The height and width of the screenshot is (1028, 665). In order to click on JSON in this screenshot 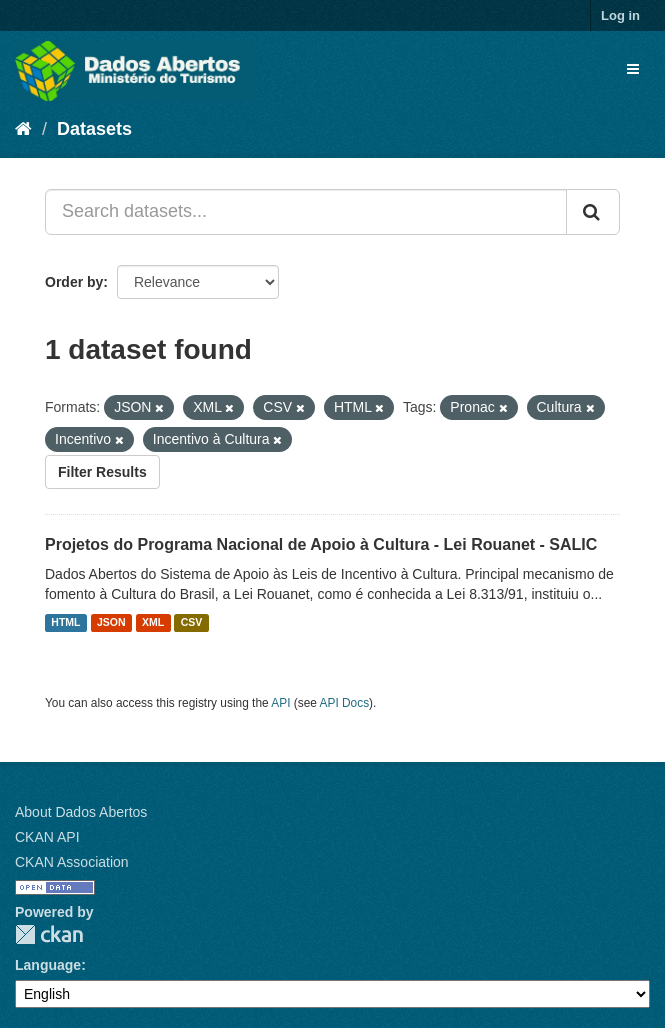, I will do `click(111, 623)`.